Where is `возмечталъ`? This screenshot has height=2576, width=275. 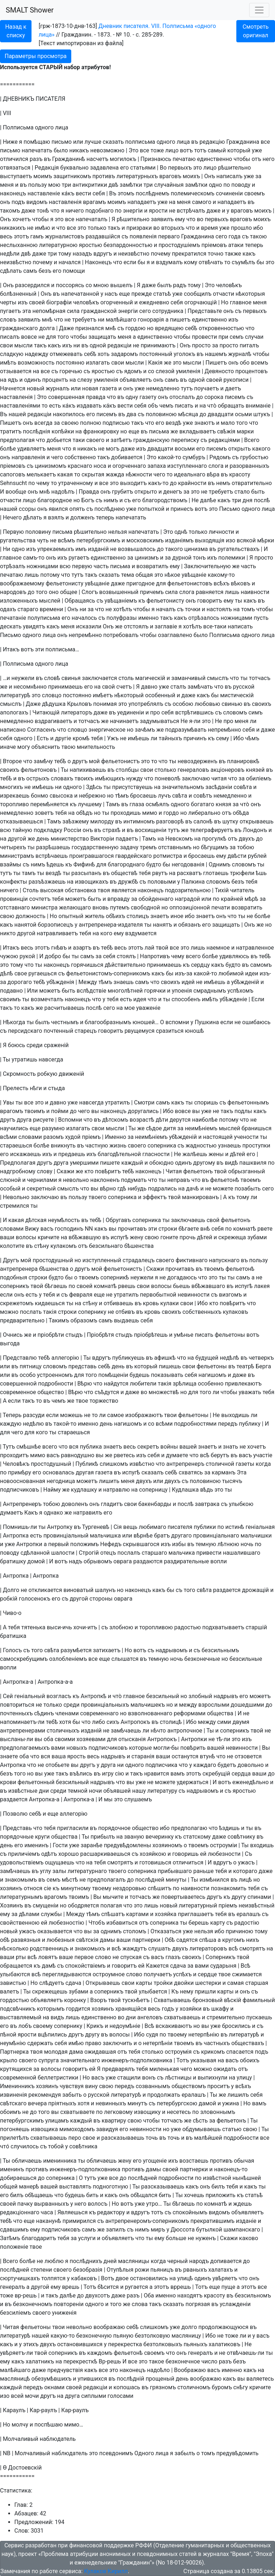 возмечталъ is located at coordinates (47, 999).